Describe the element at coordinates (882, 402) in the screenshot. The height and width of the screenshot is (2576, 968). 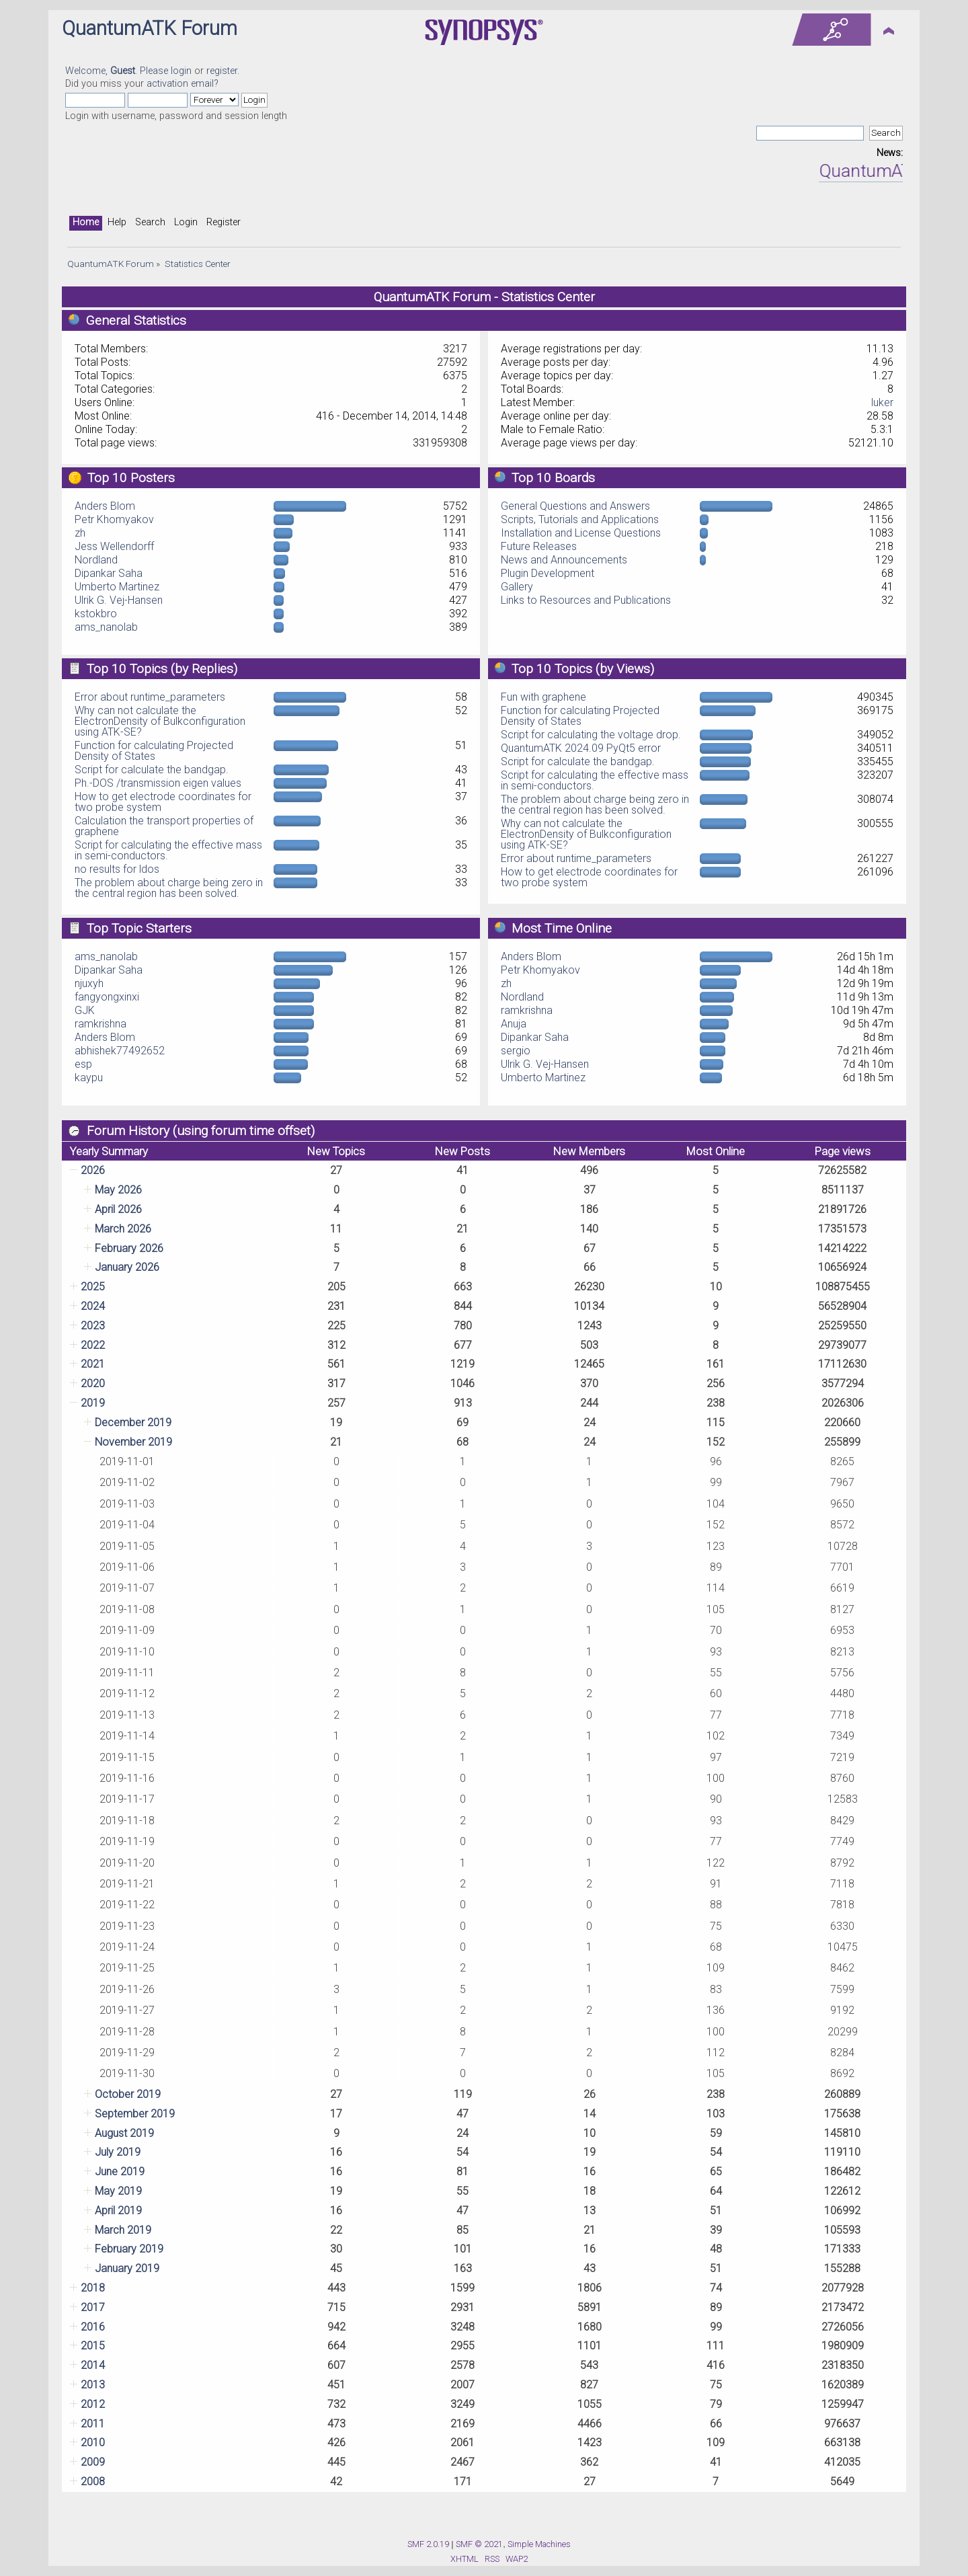
I see `luker` at that location.